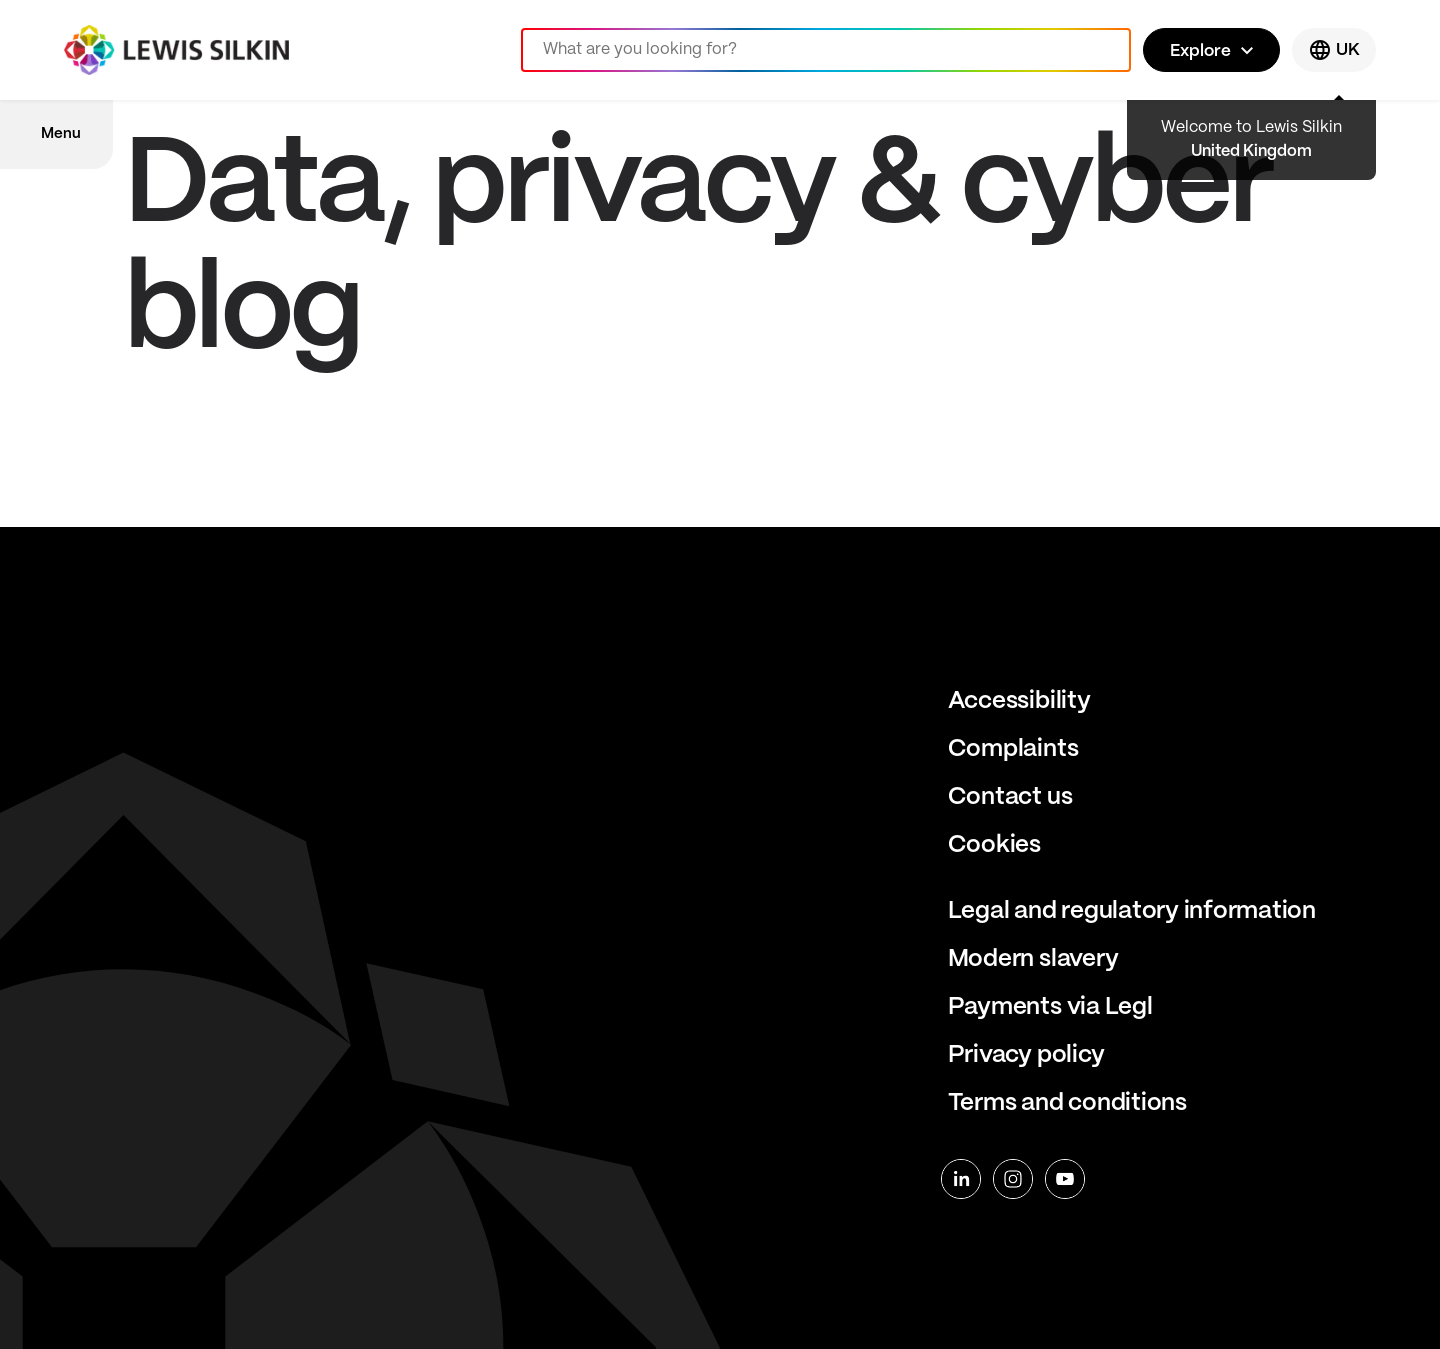 This screenshot has height=1349, width=1440. I want to click on [youtube], so click(1065, 1179).